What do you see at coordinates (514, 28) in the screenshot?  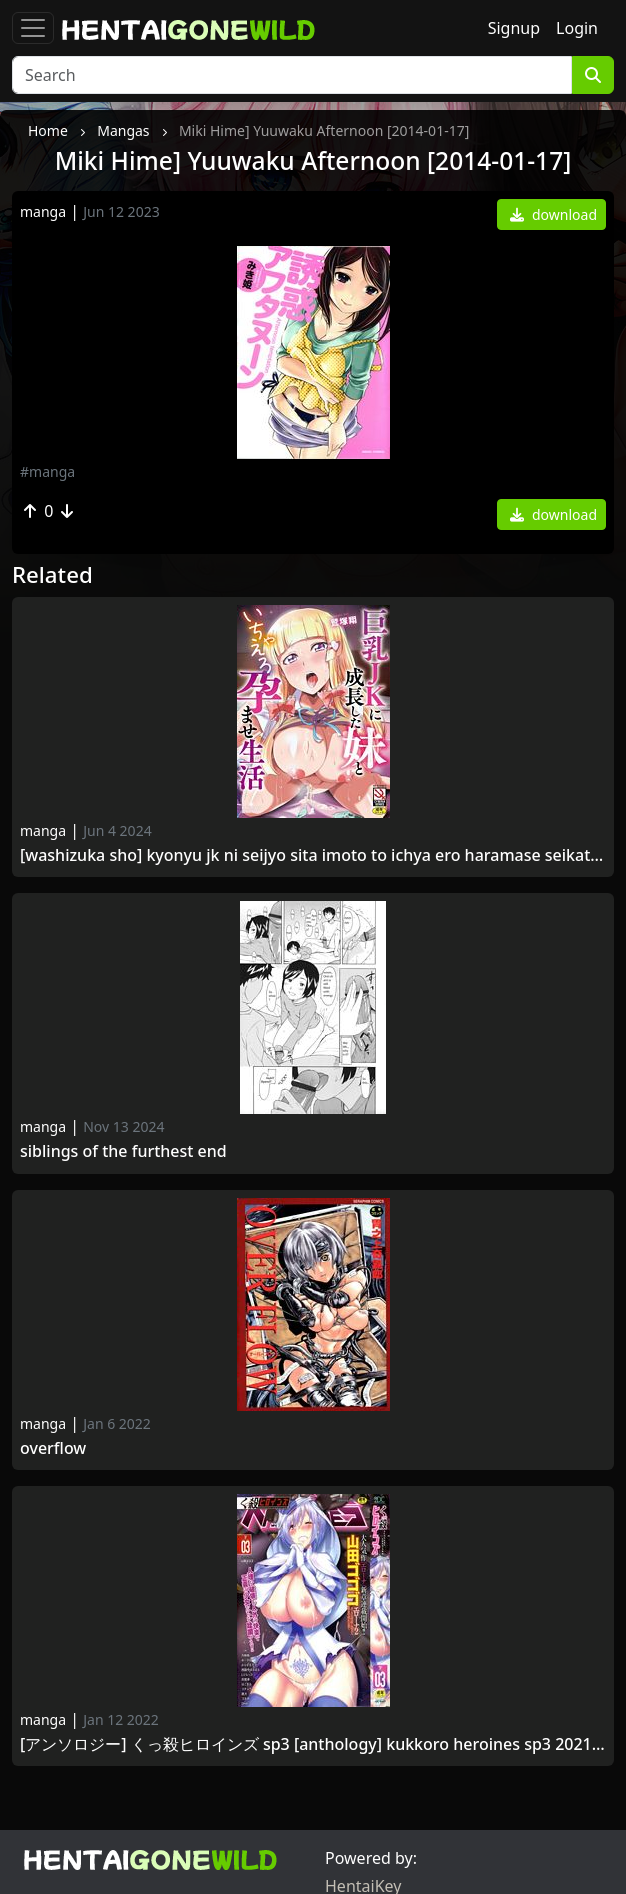 I see `Signup` at bounding box center [514, 28].